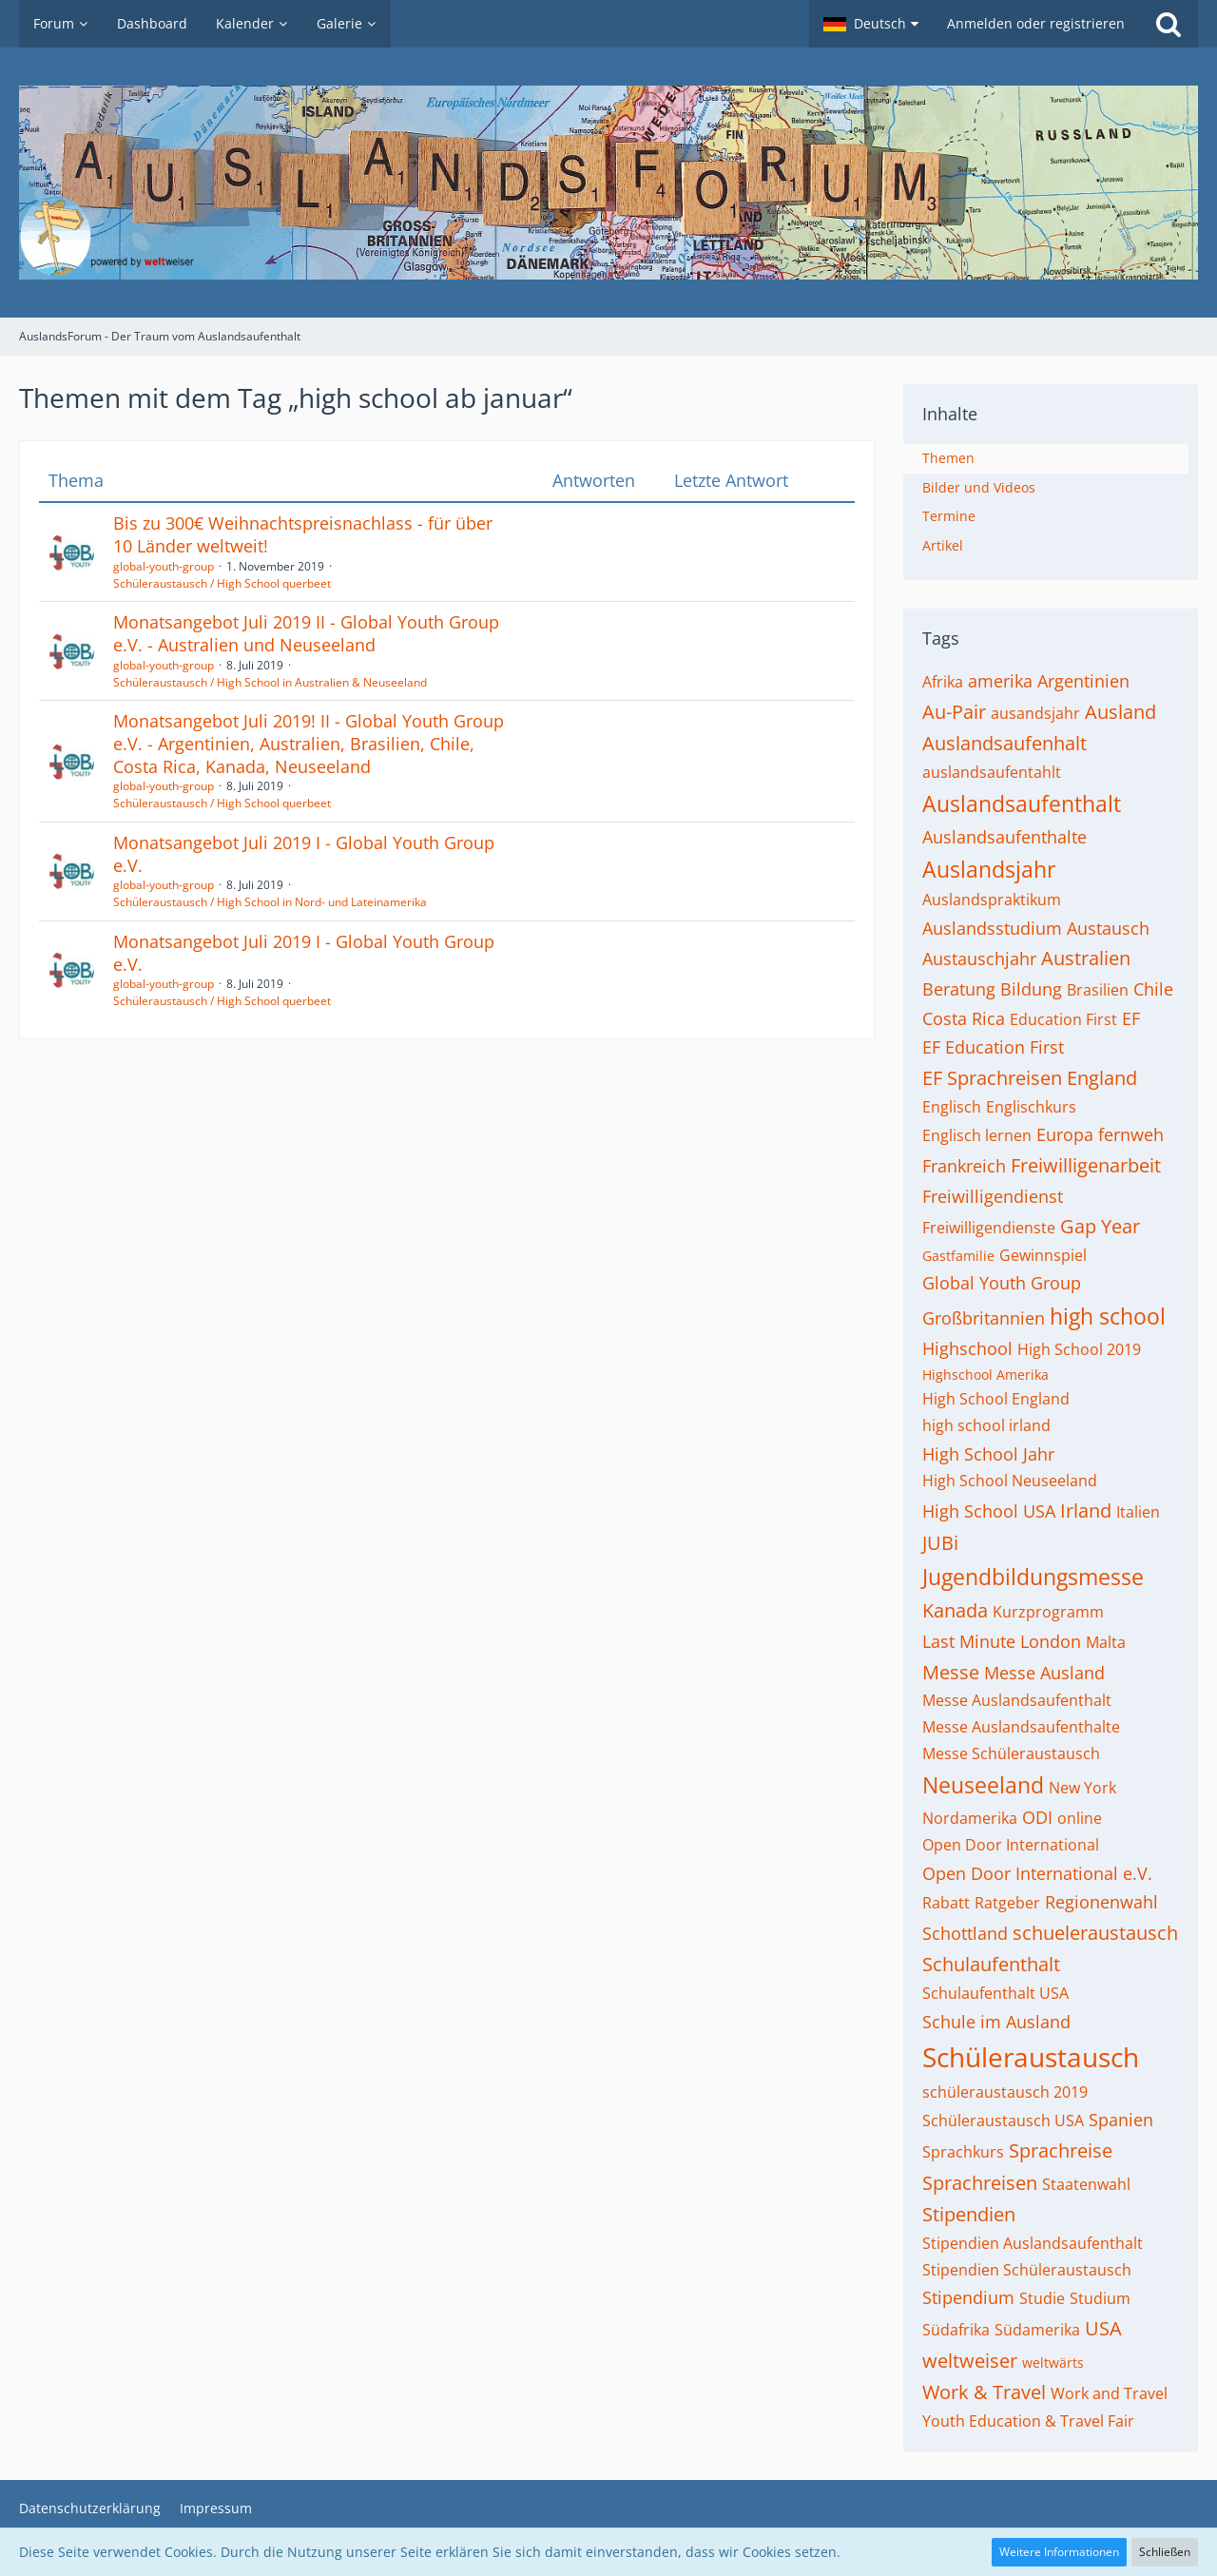 This screenshot has width=1217, height=2576. Describe the element at coordinates (995, 1993) in the screenshot. I see `Schulaufenthalt USA` at that location.